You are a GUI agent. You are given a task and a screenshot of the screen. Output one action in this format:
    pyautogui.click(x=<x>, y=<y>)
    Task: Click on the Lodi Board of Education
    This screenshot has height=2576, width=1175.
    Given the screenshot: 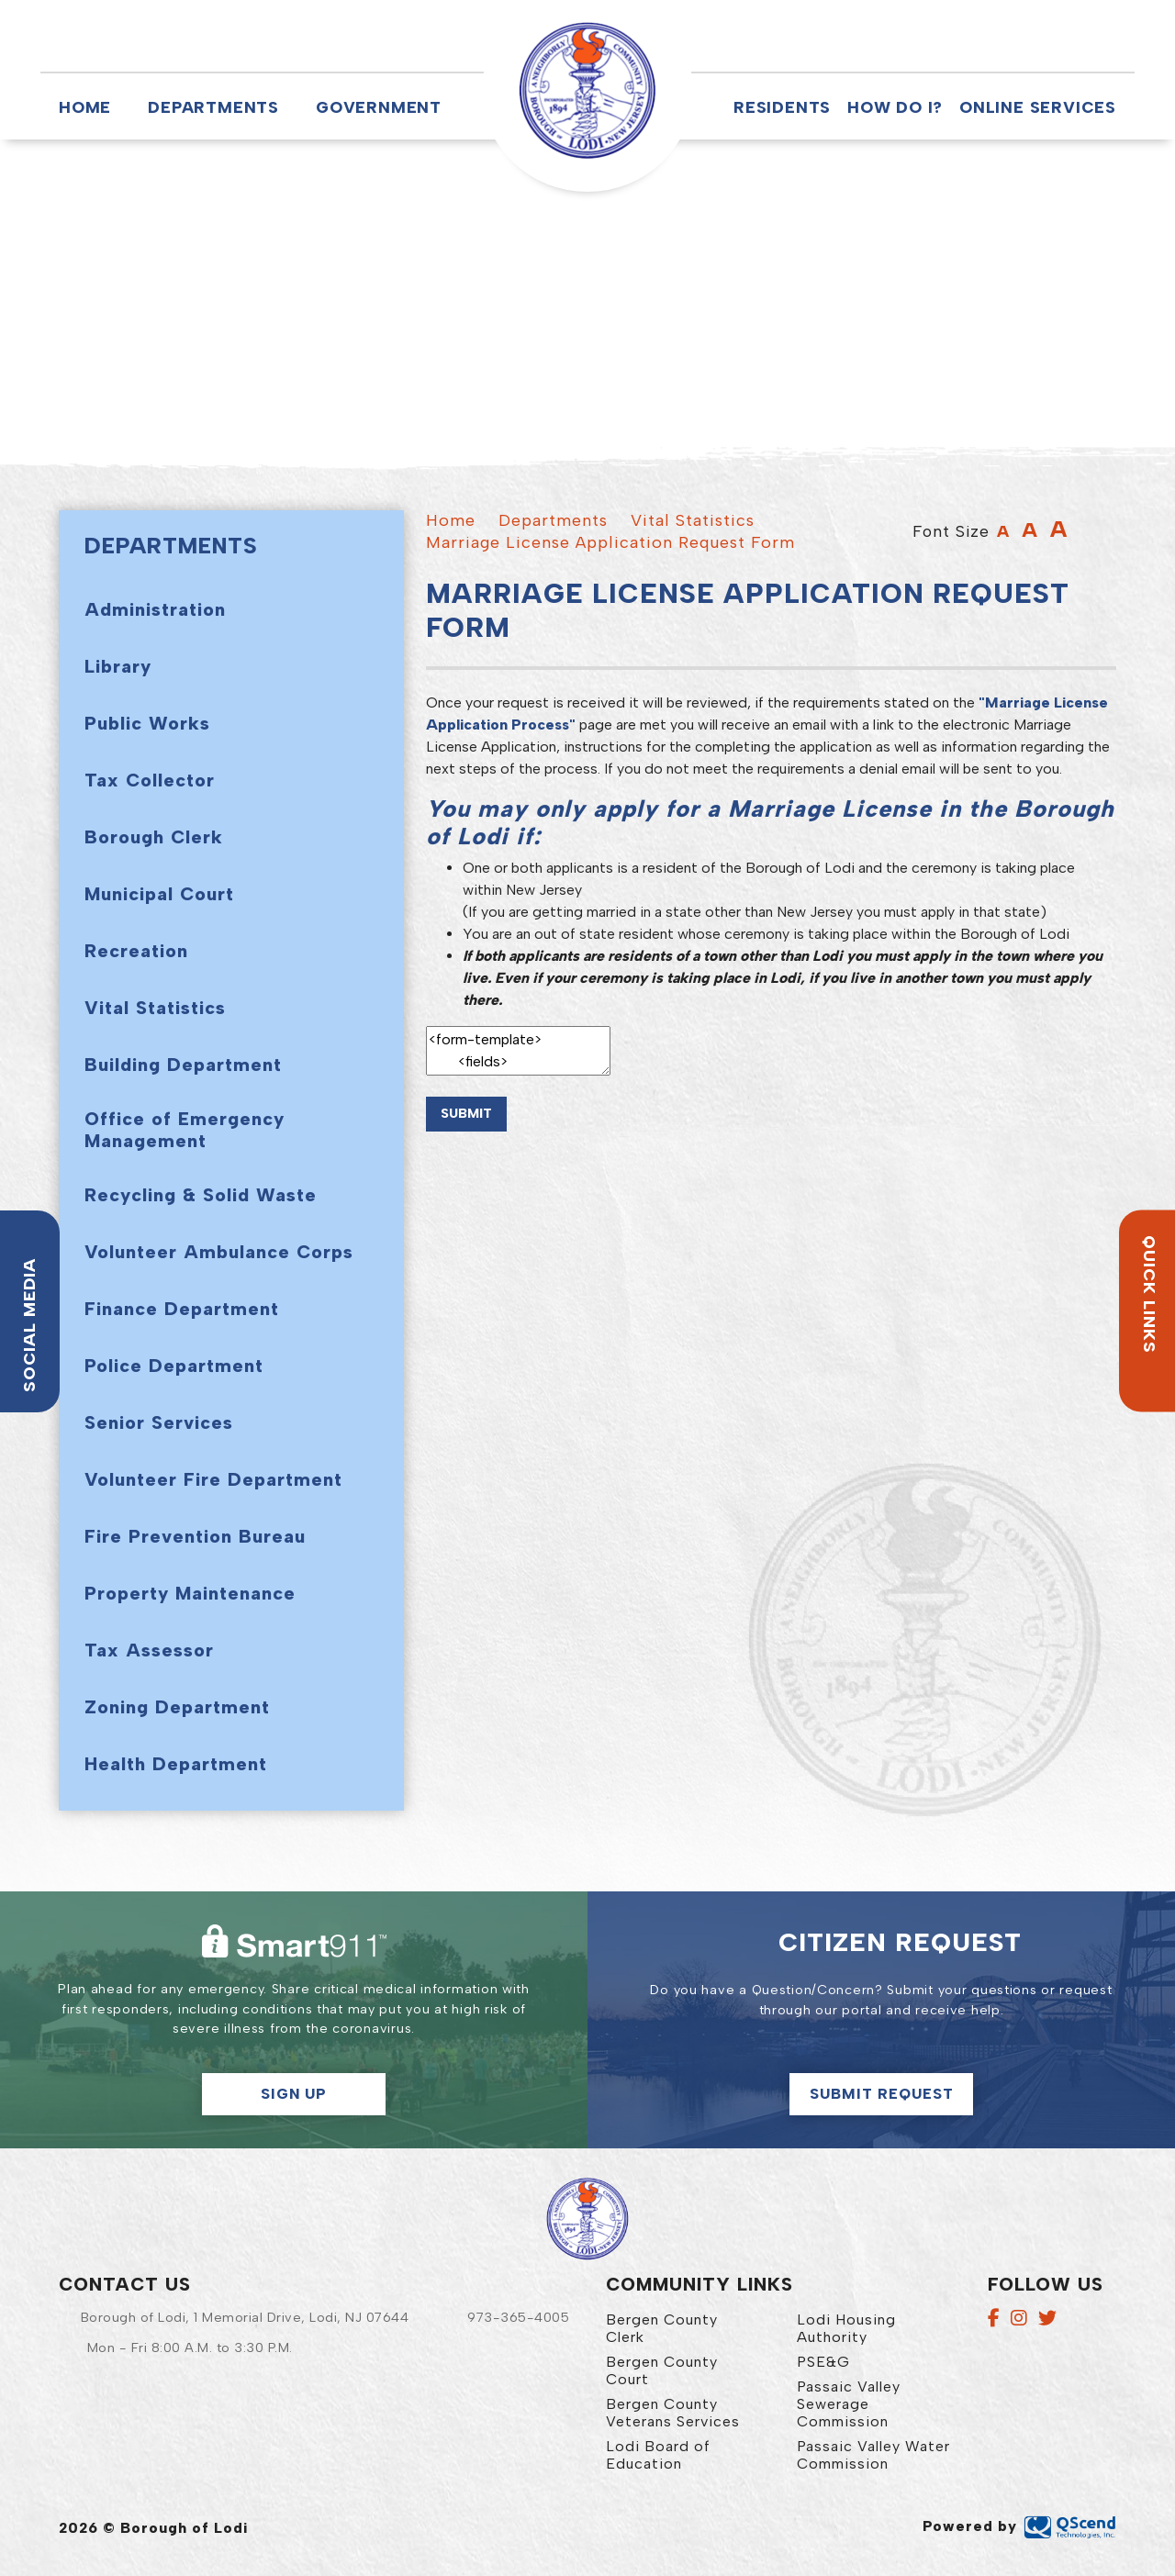 What is the action you would take?
    pyautogui.click(x=658, y=2454)
    